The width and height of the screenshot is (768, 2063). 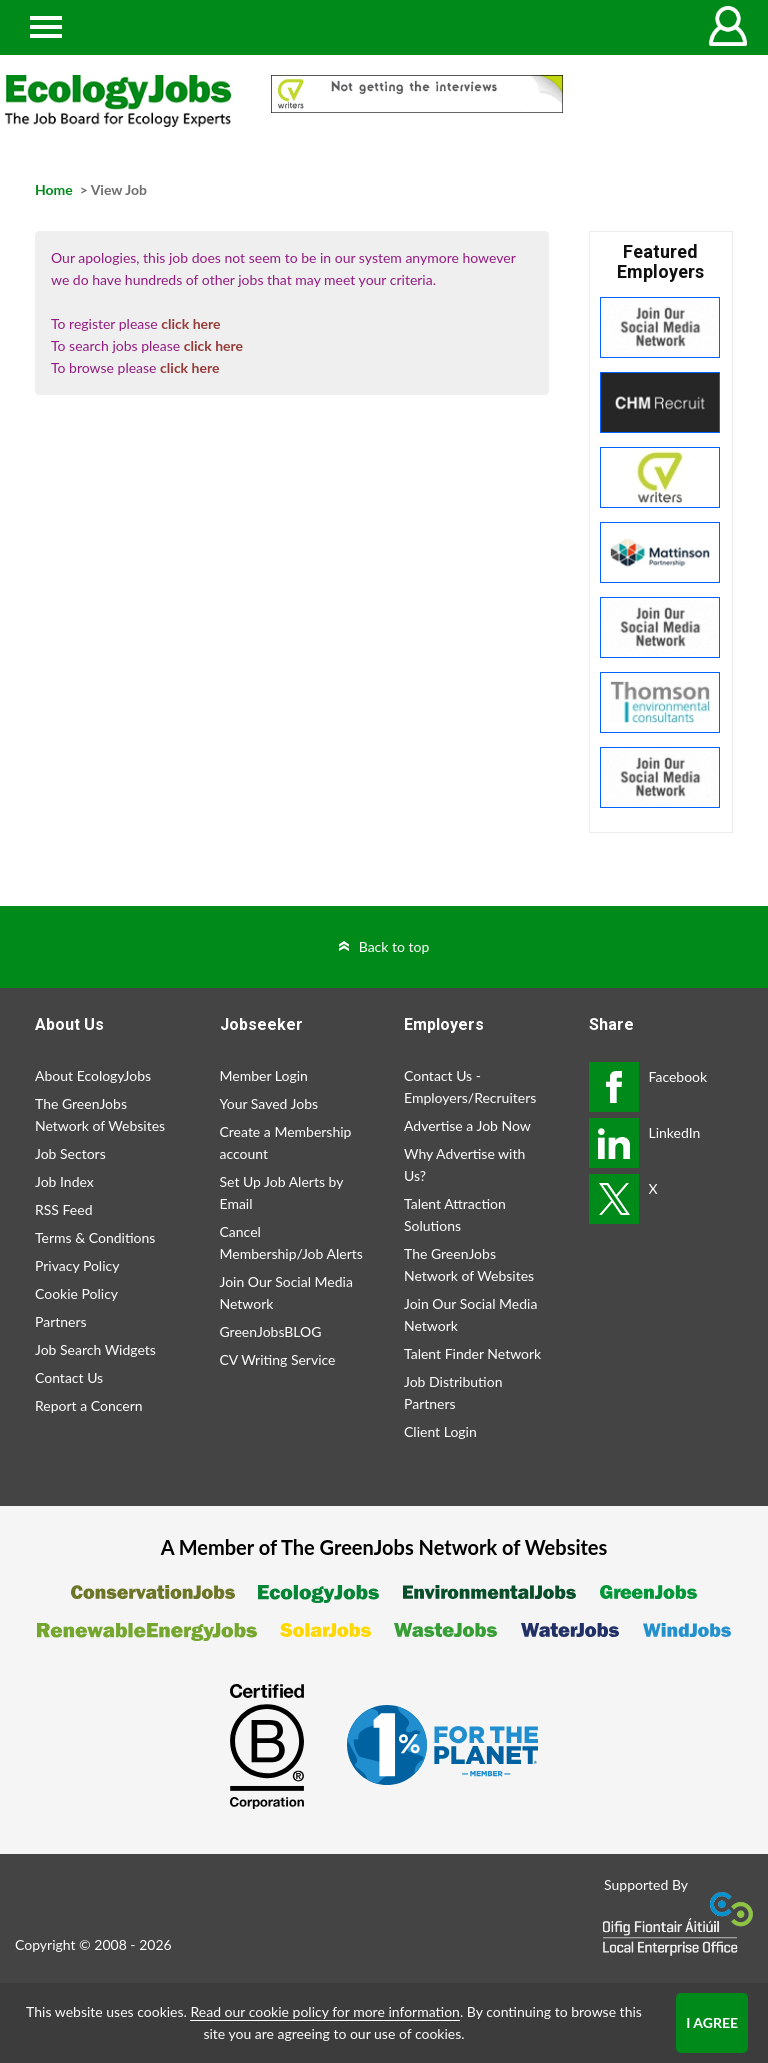 What do you see at coordinates (69, 1377) in the screenshot?
I see `Contact Us` at bounding box center [69, 1377].